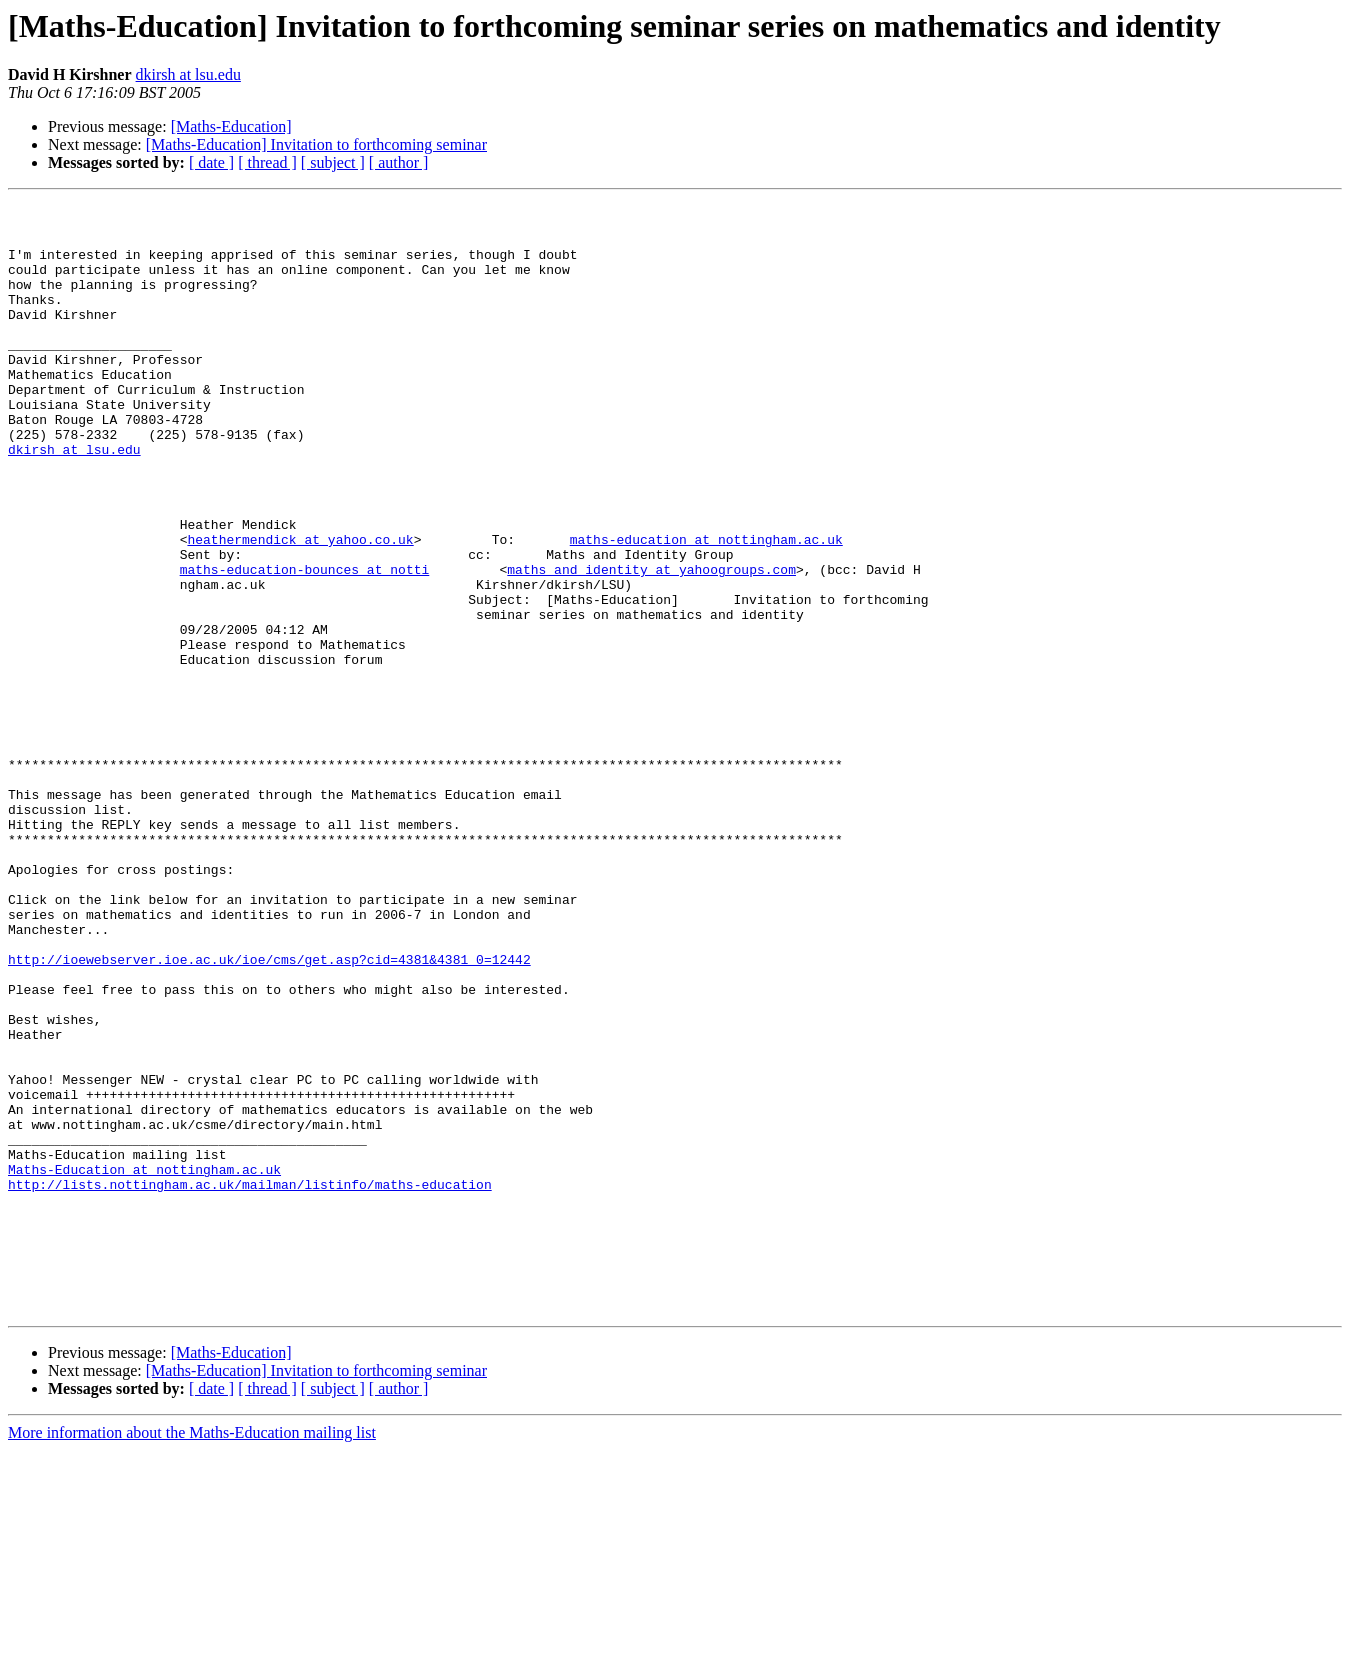  I want to click on [Maths-Education], so click(231, 126).